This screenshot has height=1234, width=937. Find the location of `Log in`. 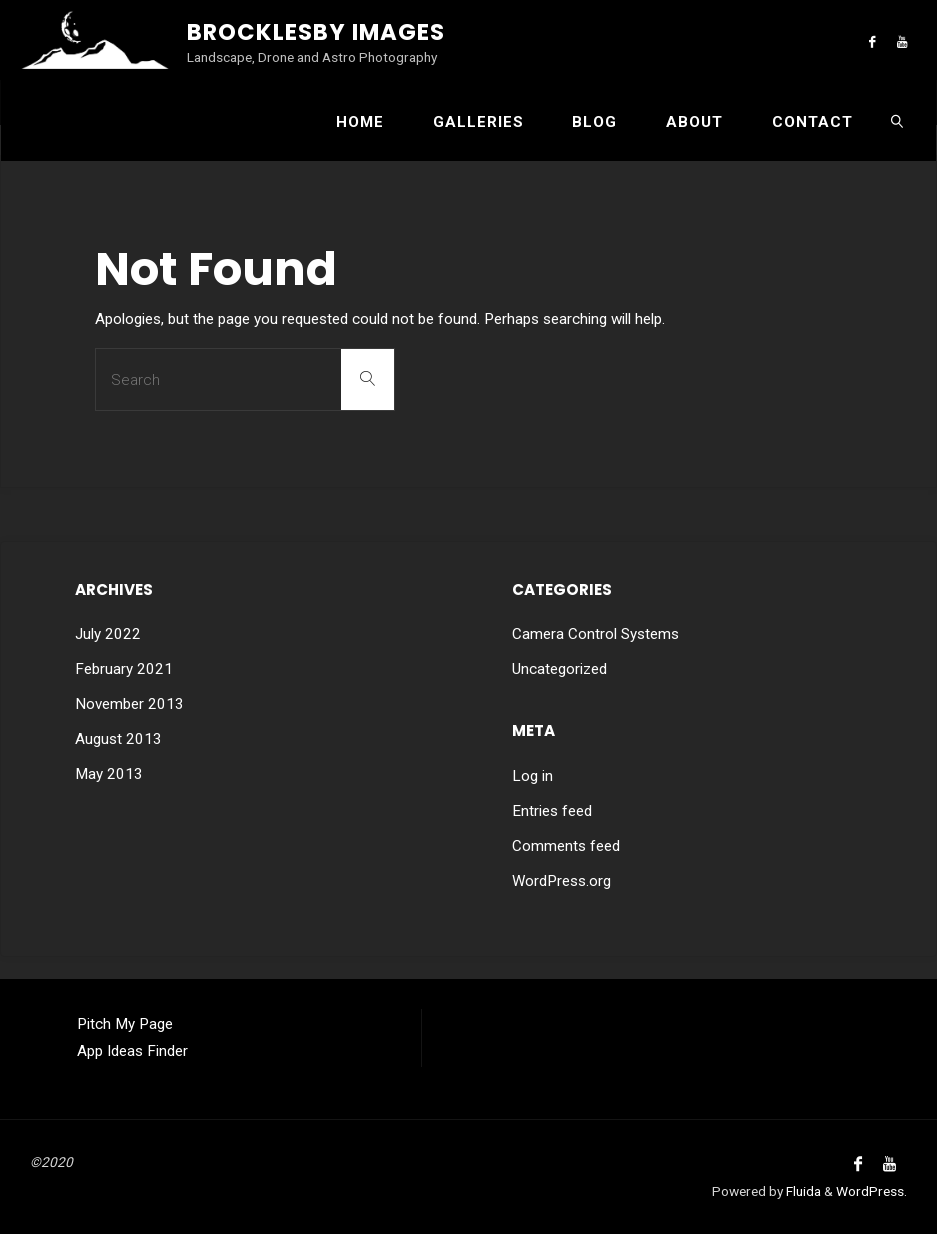

Log in is located at coordinates (532, 776).